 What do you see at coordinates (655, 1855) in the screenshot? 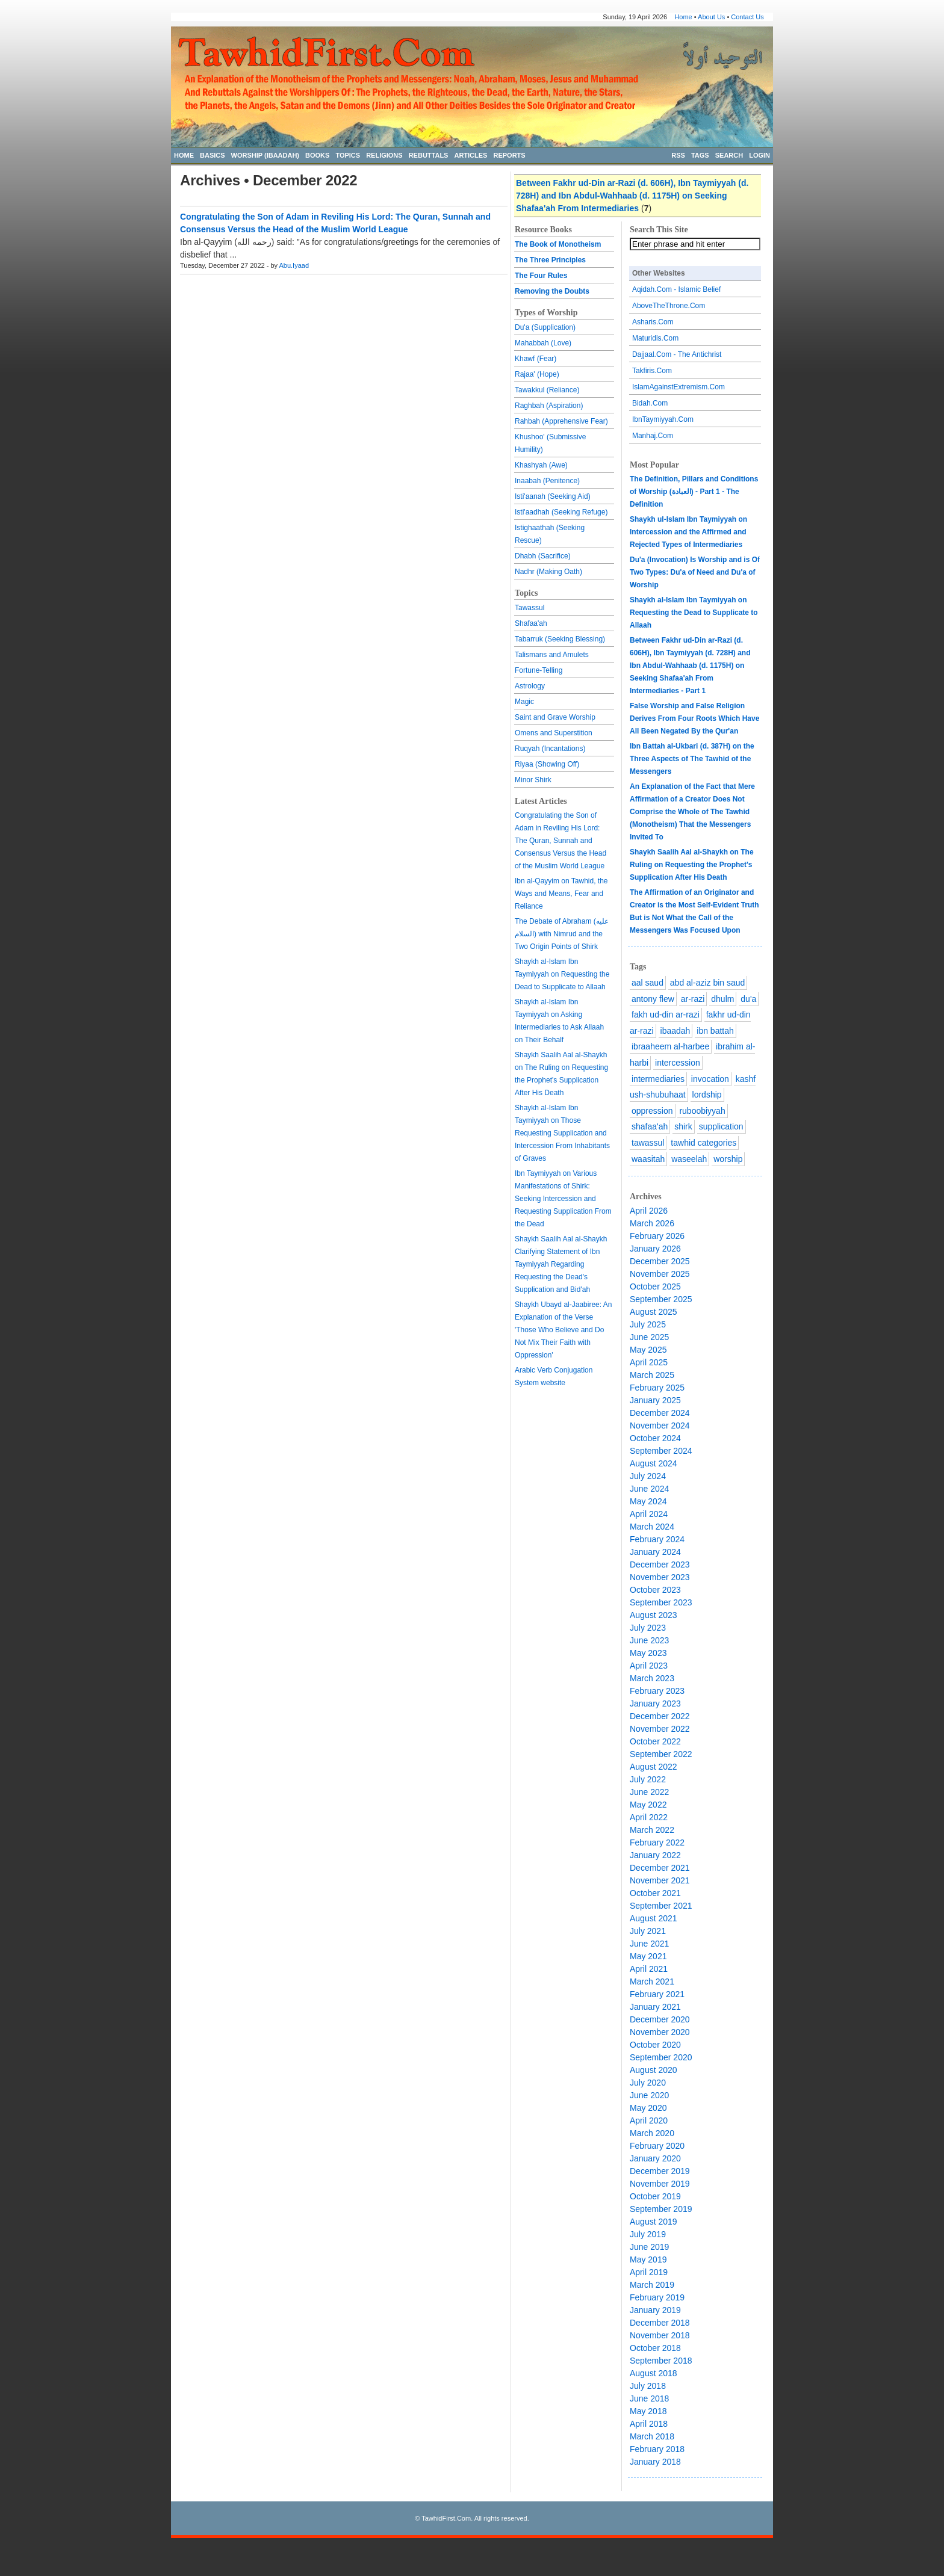
I see `January 2022` at bounding box center [655, 1855].